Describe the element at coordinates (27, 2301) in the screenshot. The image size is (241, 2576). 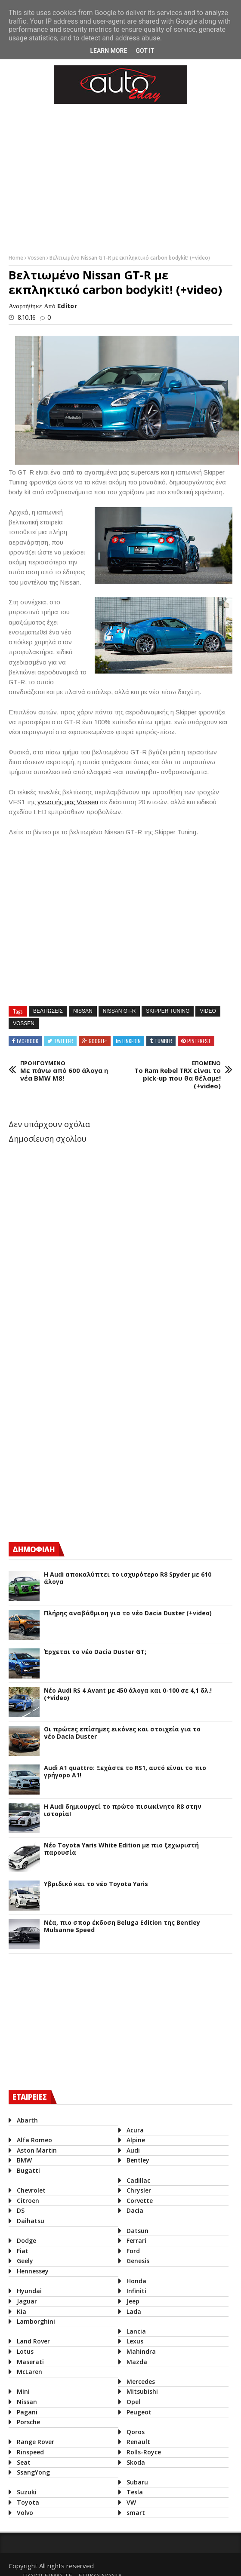
I see `Jaguar` at that location.